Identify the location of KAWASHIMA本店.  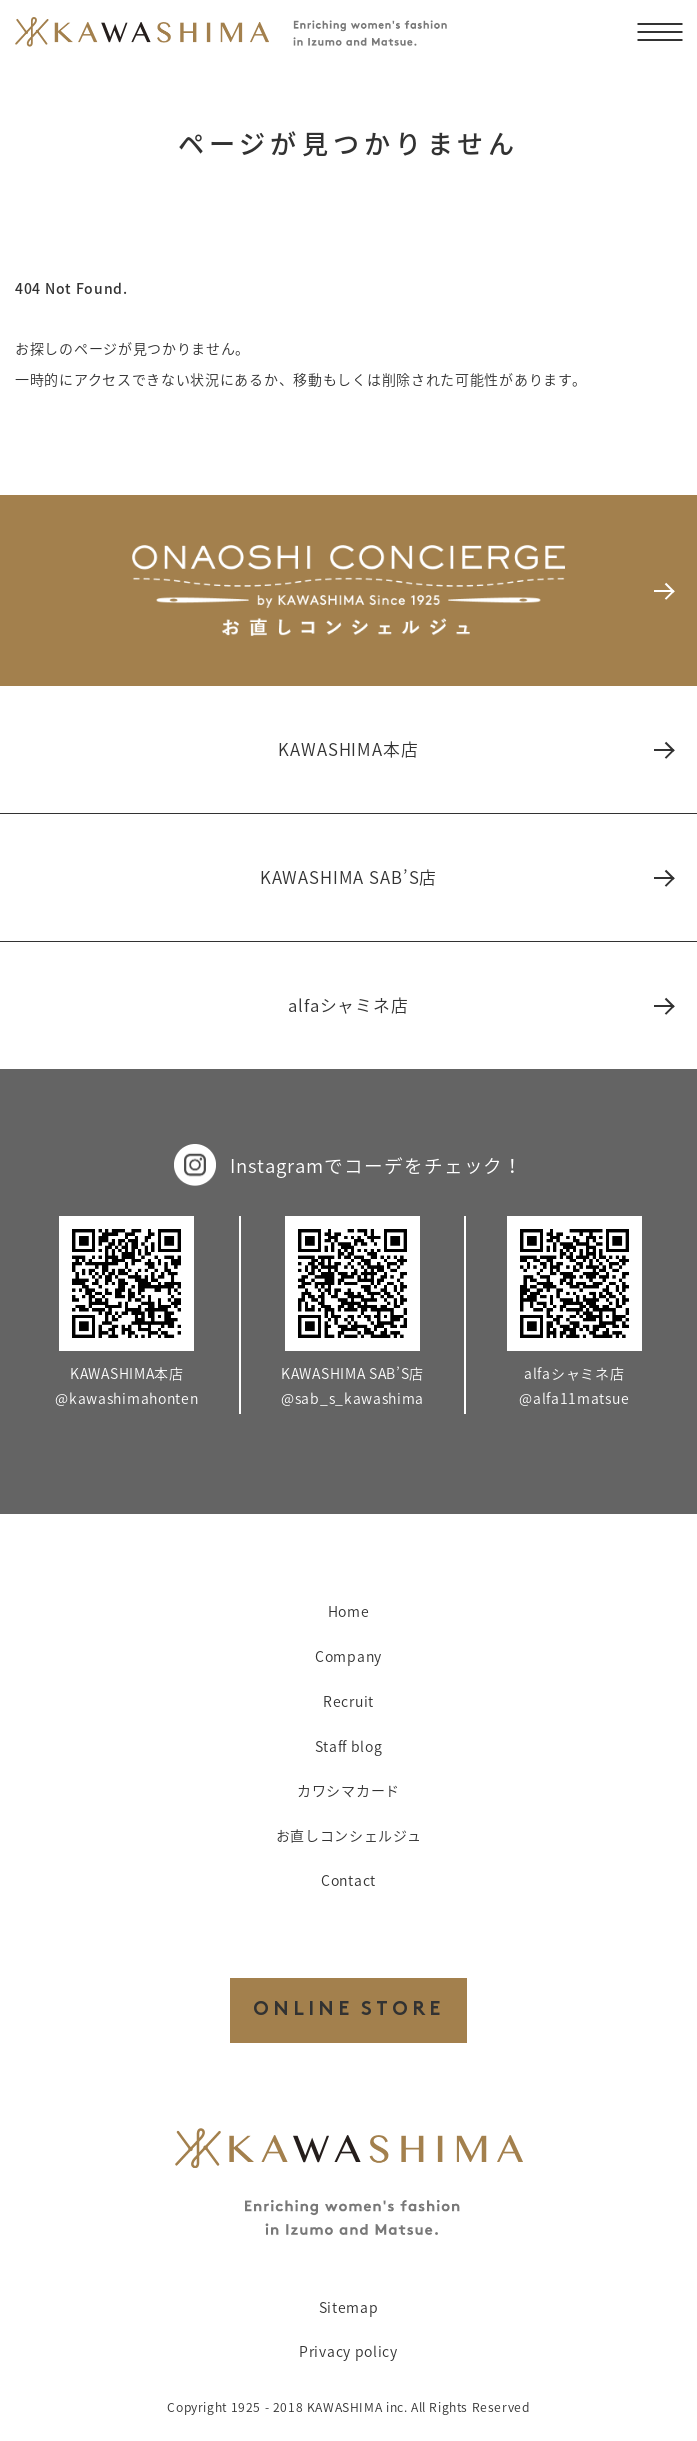
(475, 749).